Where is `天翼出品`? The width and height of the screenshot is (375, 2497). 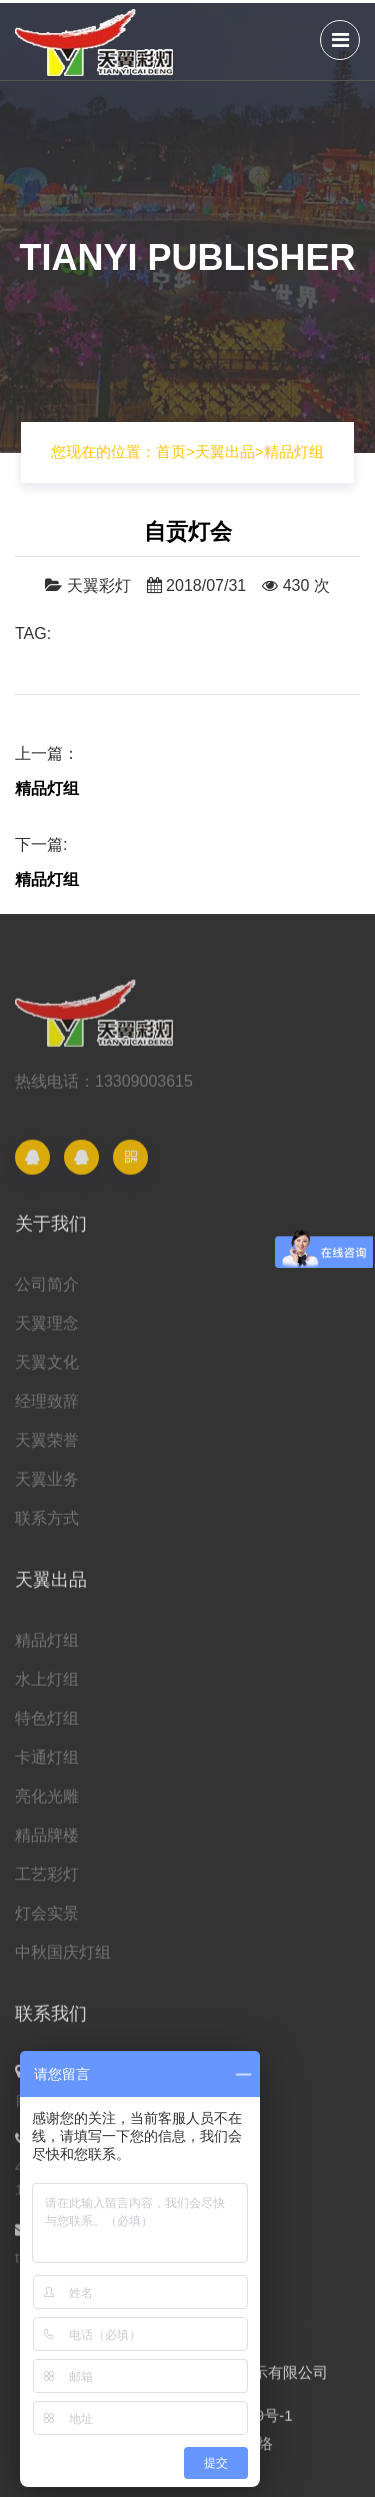
天翼出品 is located at coordinates (225, 451).